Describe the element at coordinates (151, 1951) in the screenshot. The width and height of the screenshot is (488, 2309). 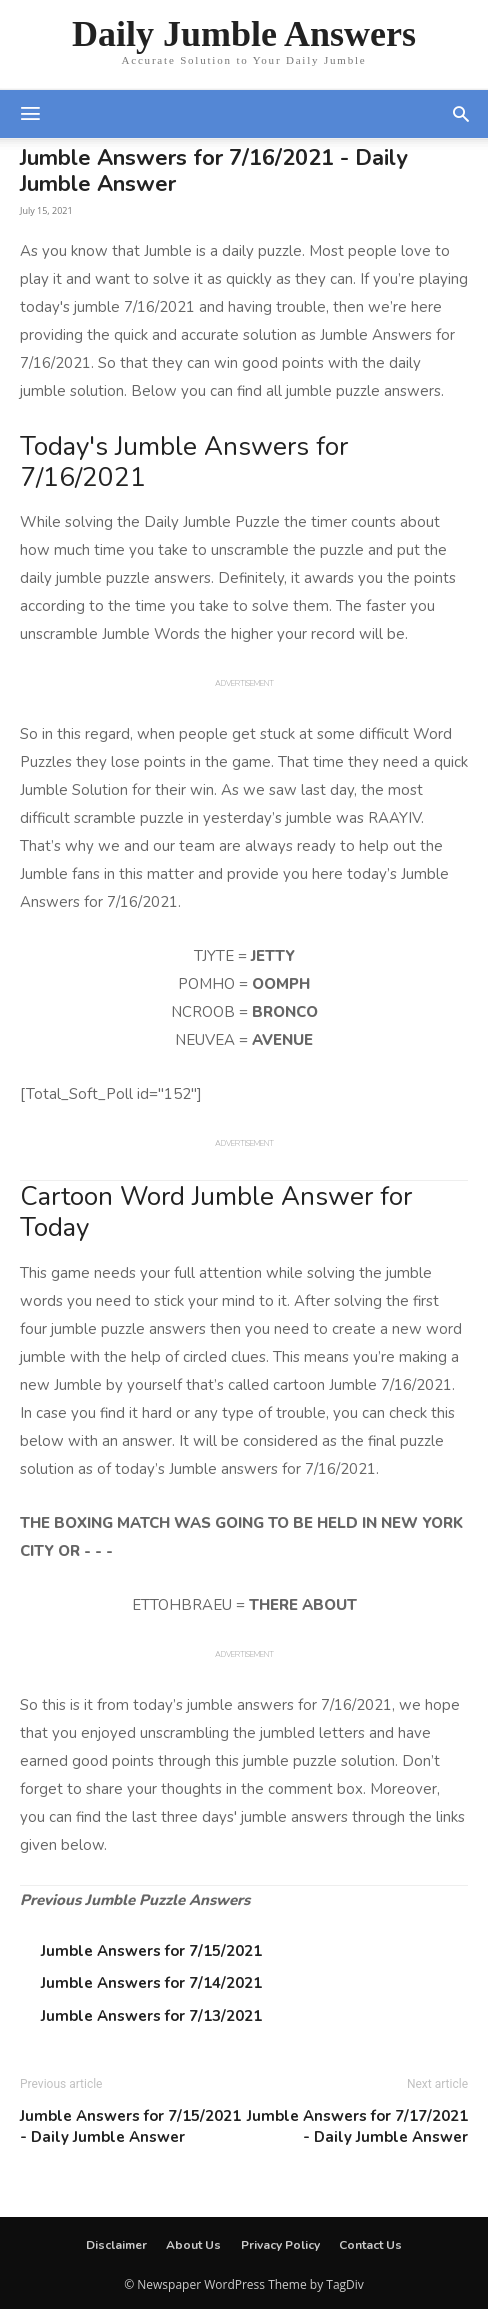
I see `Jumble Answers for 7/15/2021` at that location.